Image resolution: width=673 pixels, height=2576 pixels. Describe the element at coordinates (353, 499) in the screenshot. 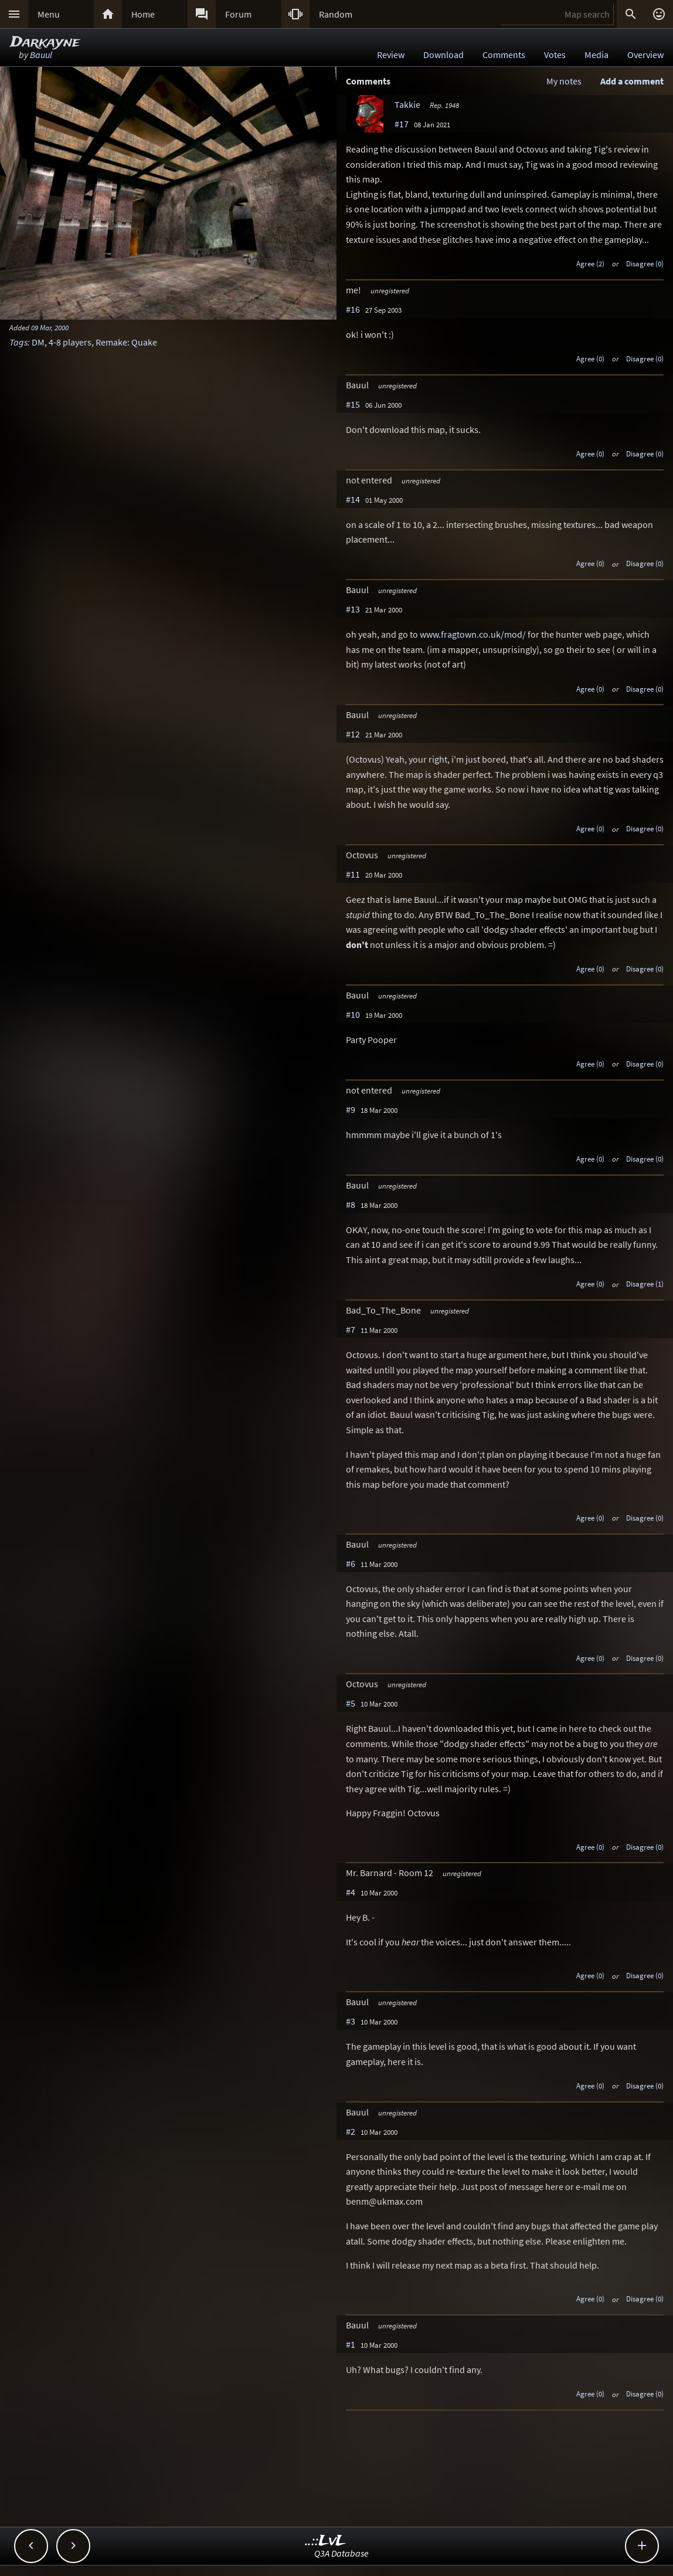

I see `#14` at that location.